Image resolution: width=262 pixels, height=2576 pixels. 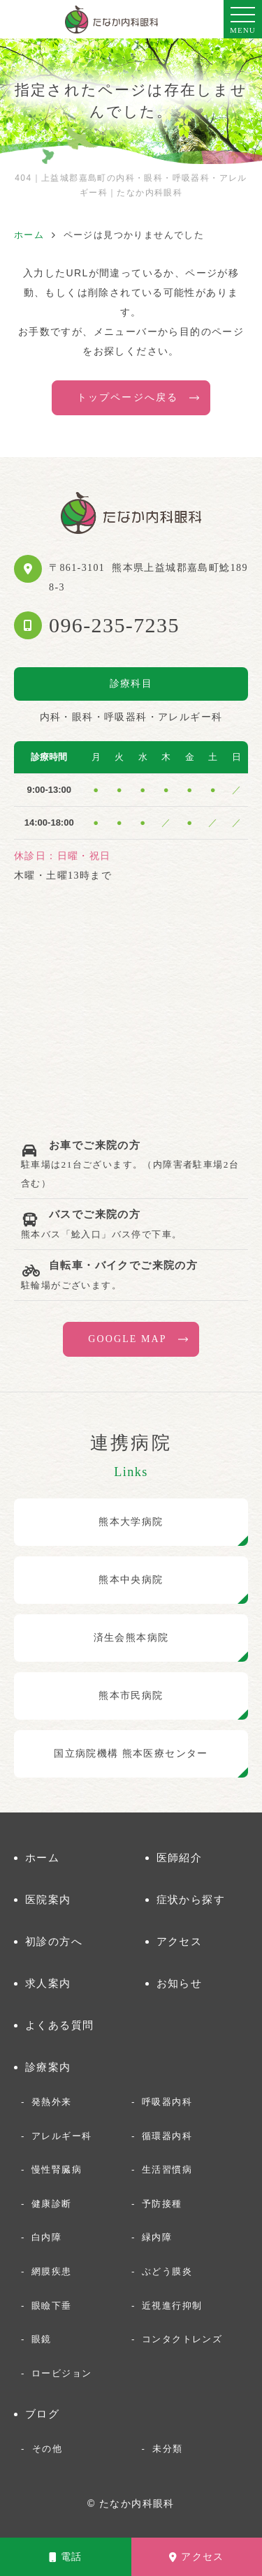 I want to click on ホーム, so click(x=42, y=1857).